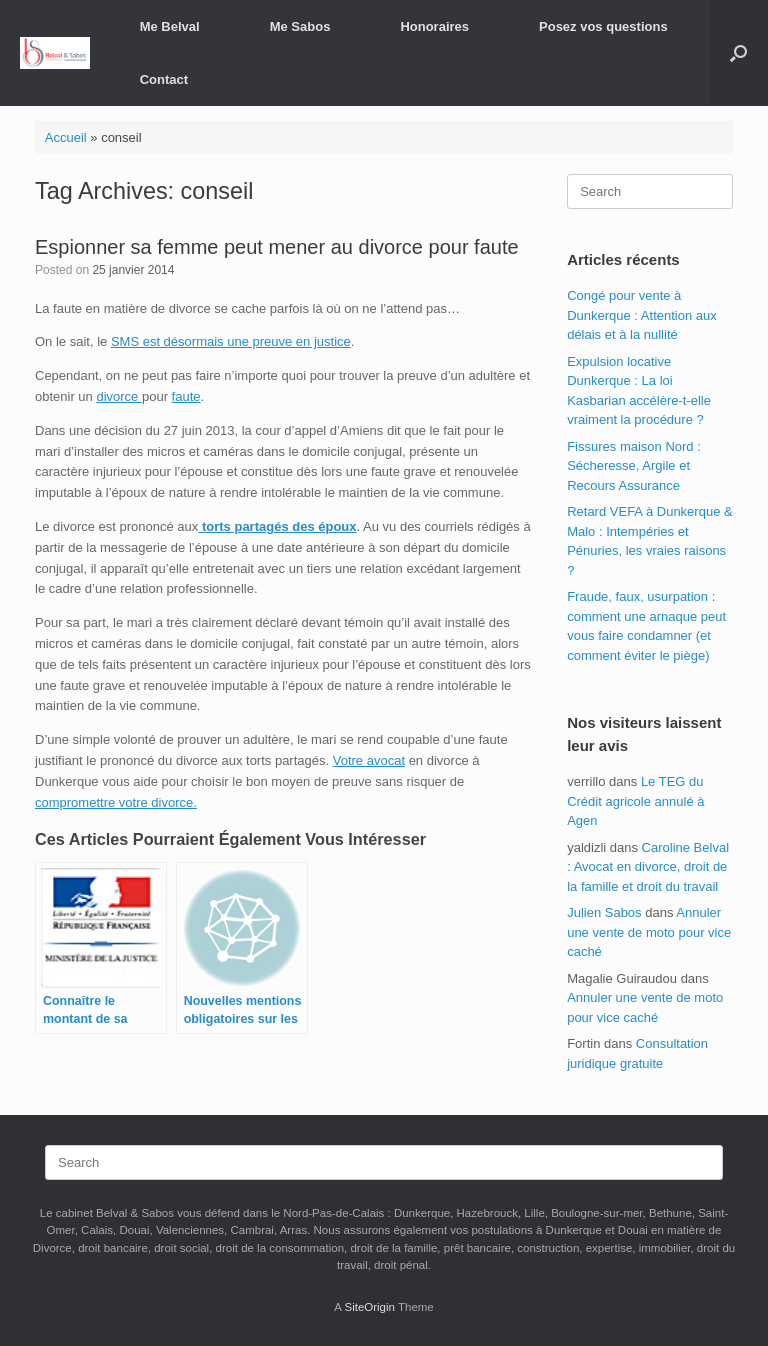 Image resolution: width=768 pixels, height=1346 pixels. What do you see at coordinates (170, 26) in the screenshot?
I see `Me Belval` at bounding box center [170, 26].